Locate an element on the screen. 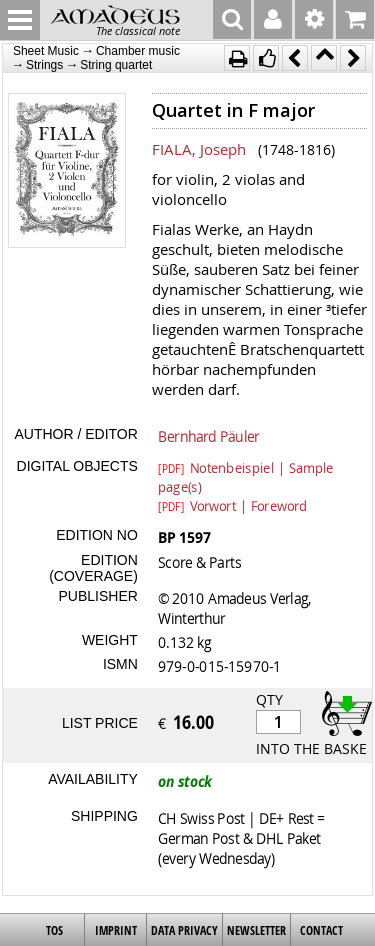  Notenbeispiel | Sample page(s) is located at coordinates (246, 467).